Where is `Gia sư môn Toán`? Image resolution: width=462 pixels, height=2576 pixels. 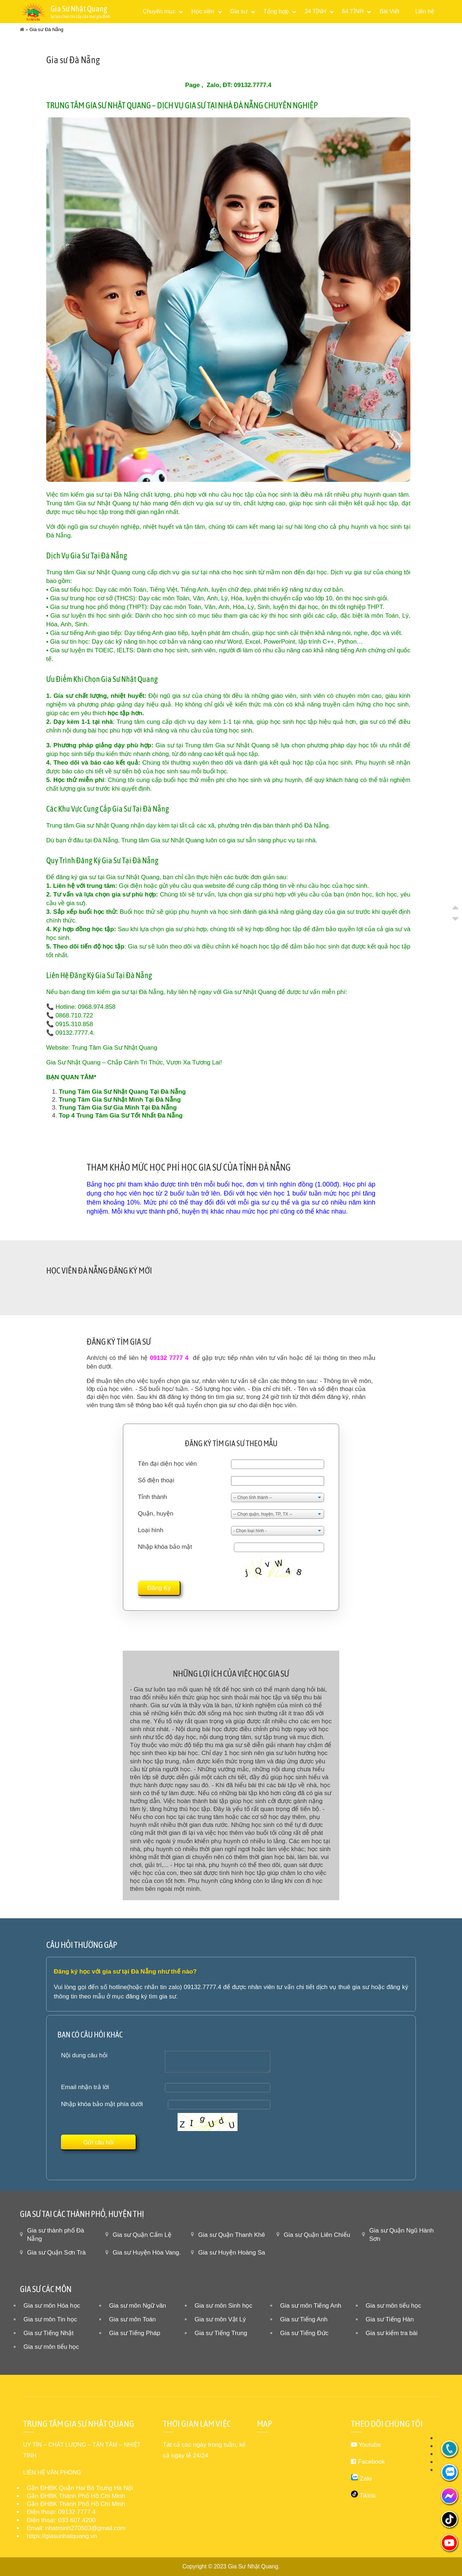
Gia sư môn Toán is located at coordinates (132, 2319).